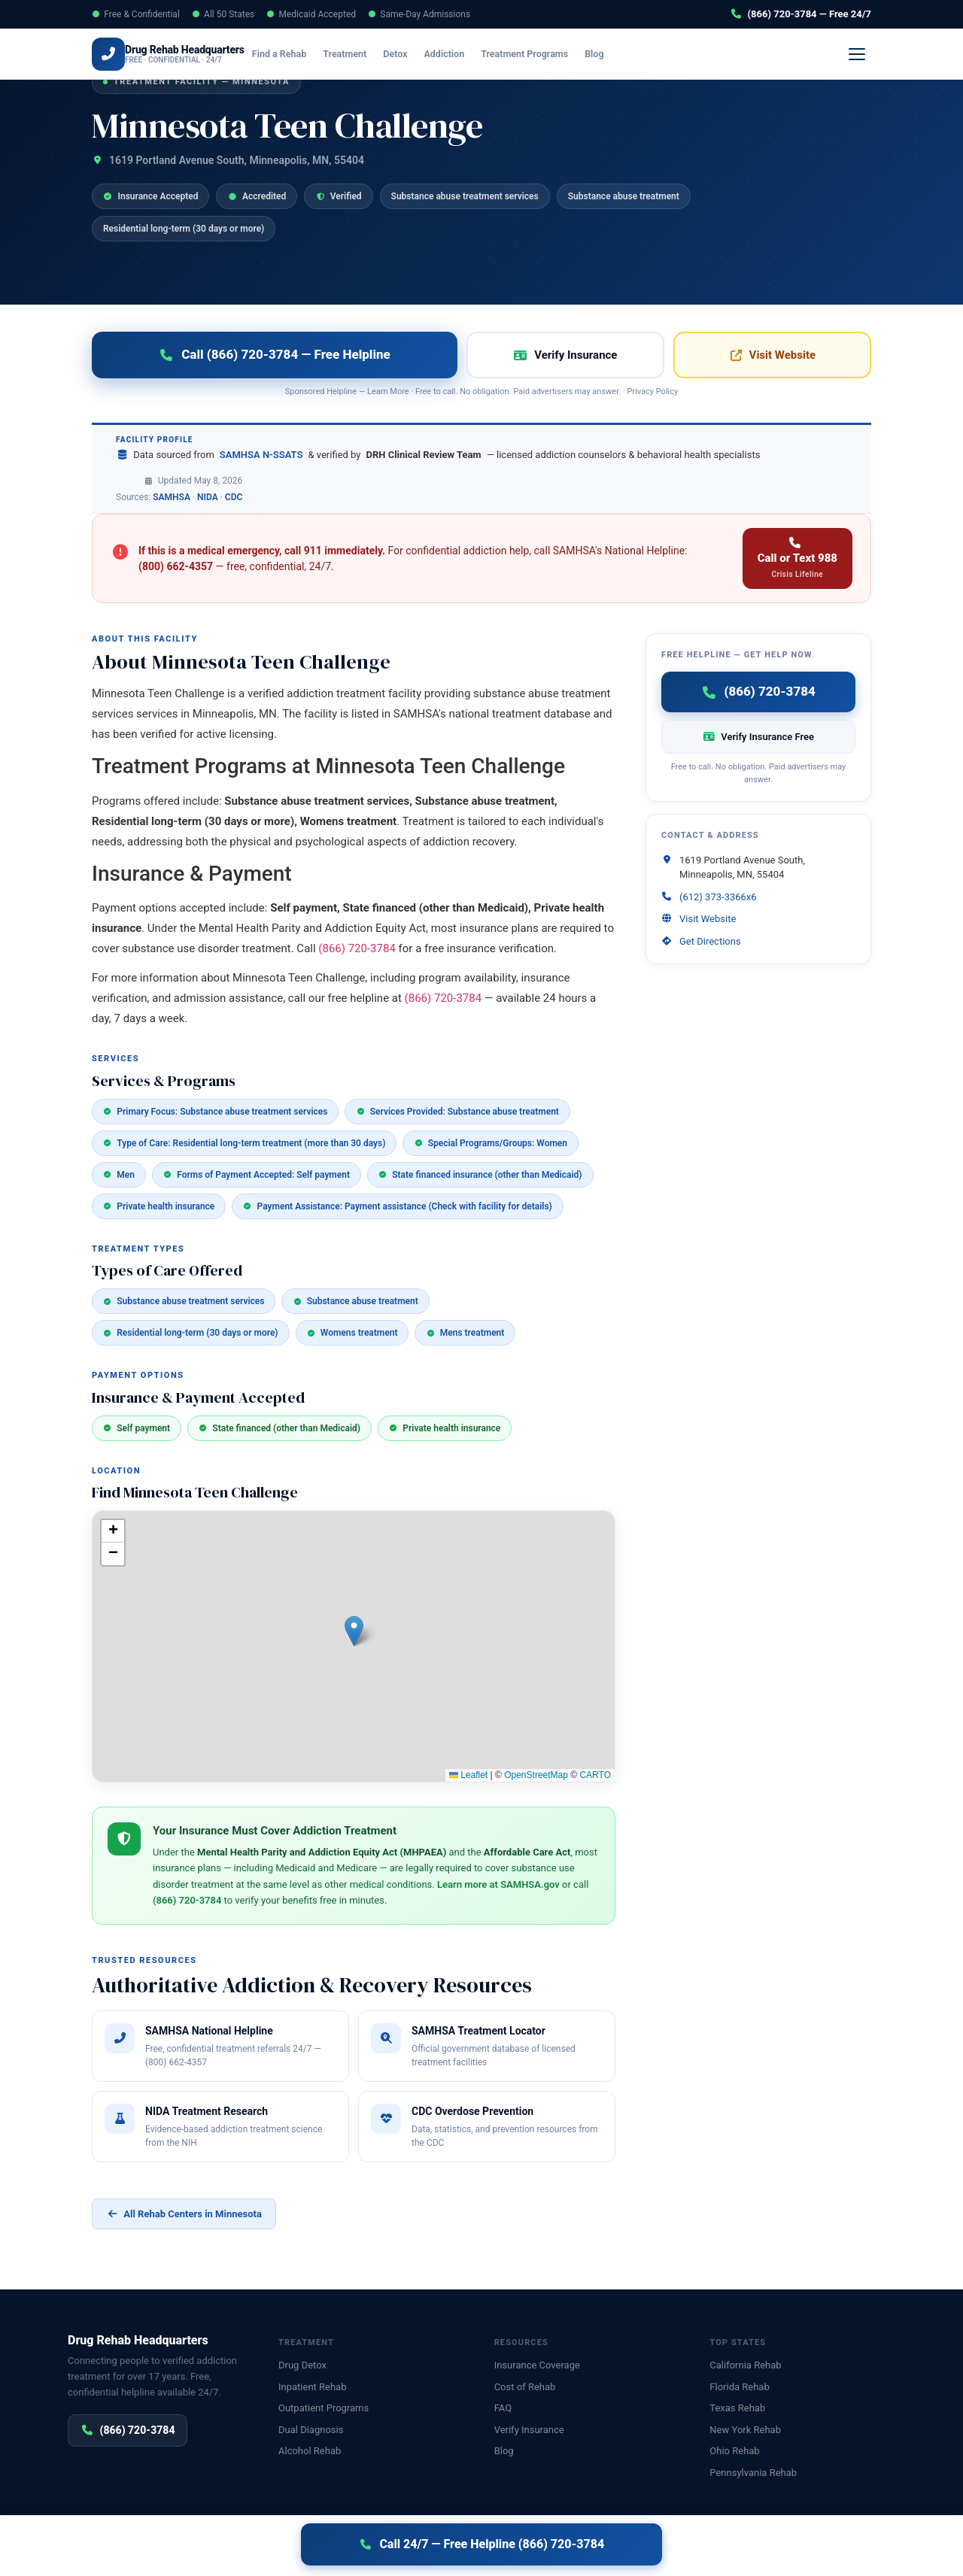 The image size is (963, 2576). Describe the element at coordinates (207, 497) in the screenshot. I see `NIDA` at that location.